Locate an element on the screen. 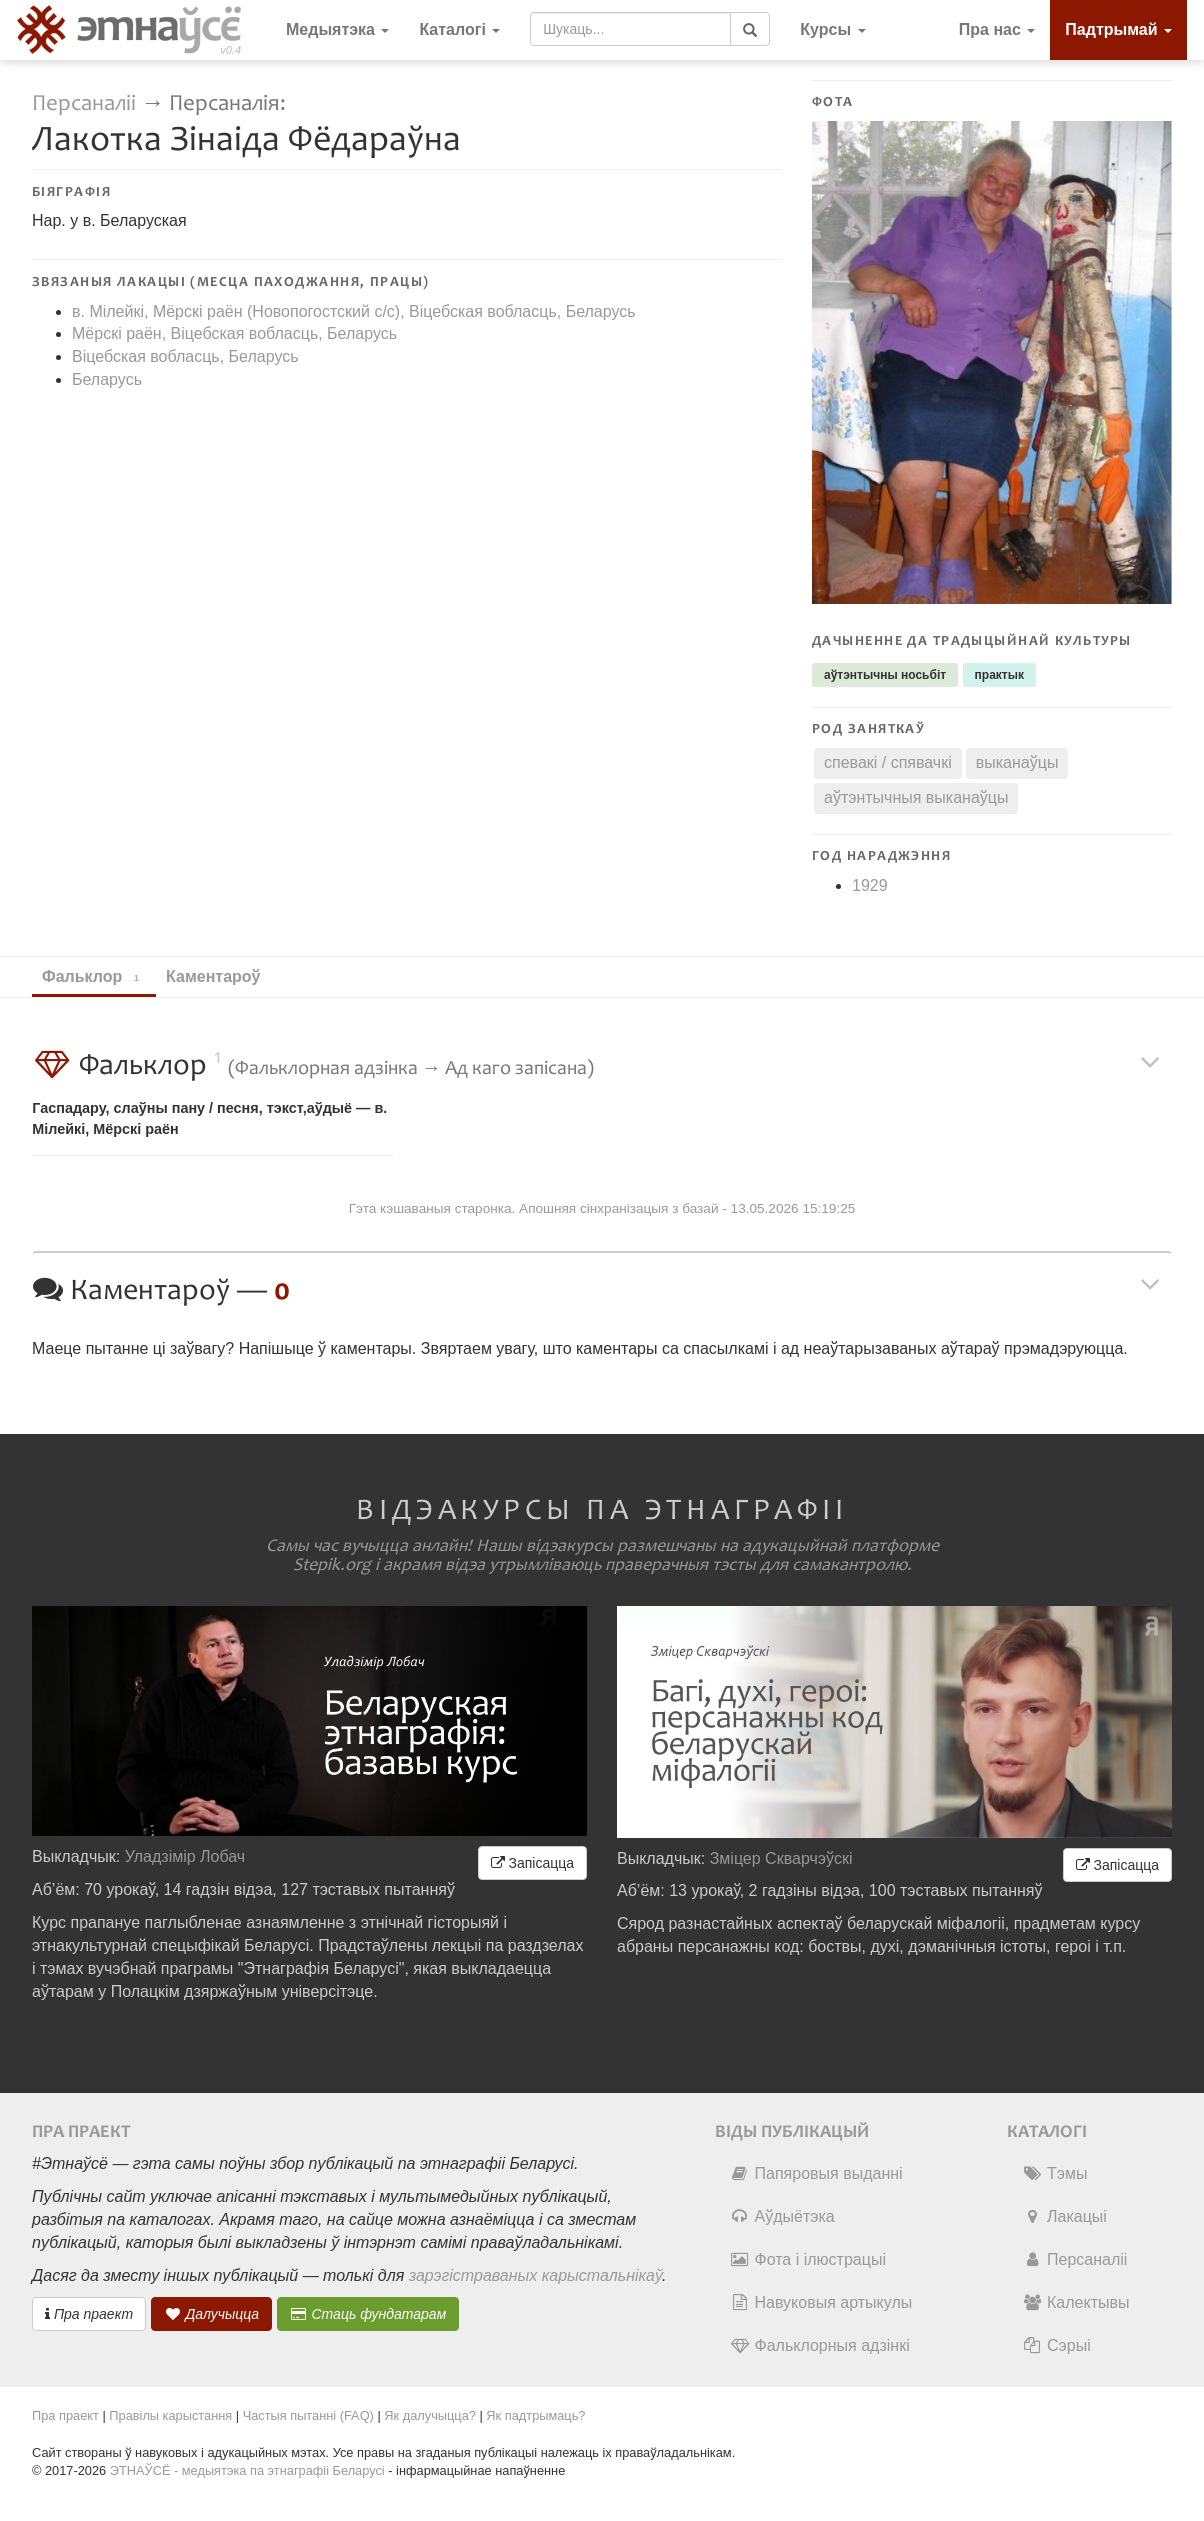 The image size is (1204, 2521). Лакацыі is located at coordinates (1064, 2216).